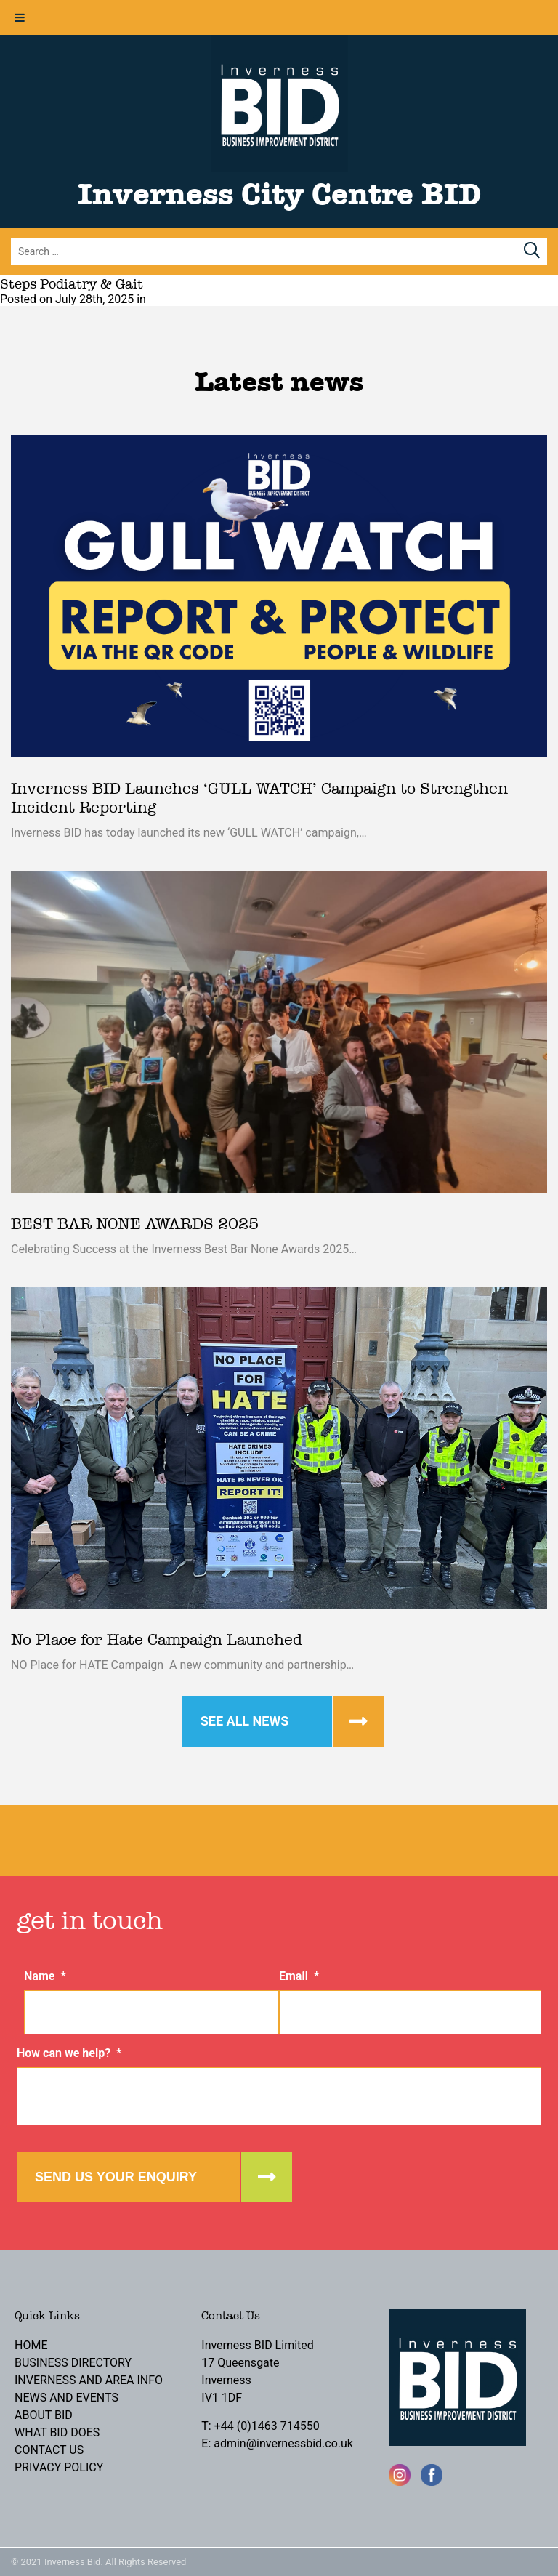 The height and width of the screenshot is (2576, 558). What do you see at coordinates (57, 2432) in the screenshot?
I see `What BID Does` at bounding box center [57, 2432].